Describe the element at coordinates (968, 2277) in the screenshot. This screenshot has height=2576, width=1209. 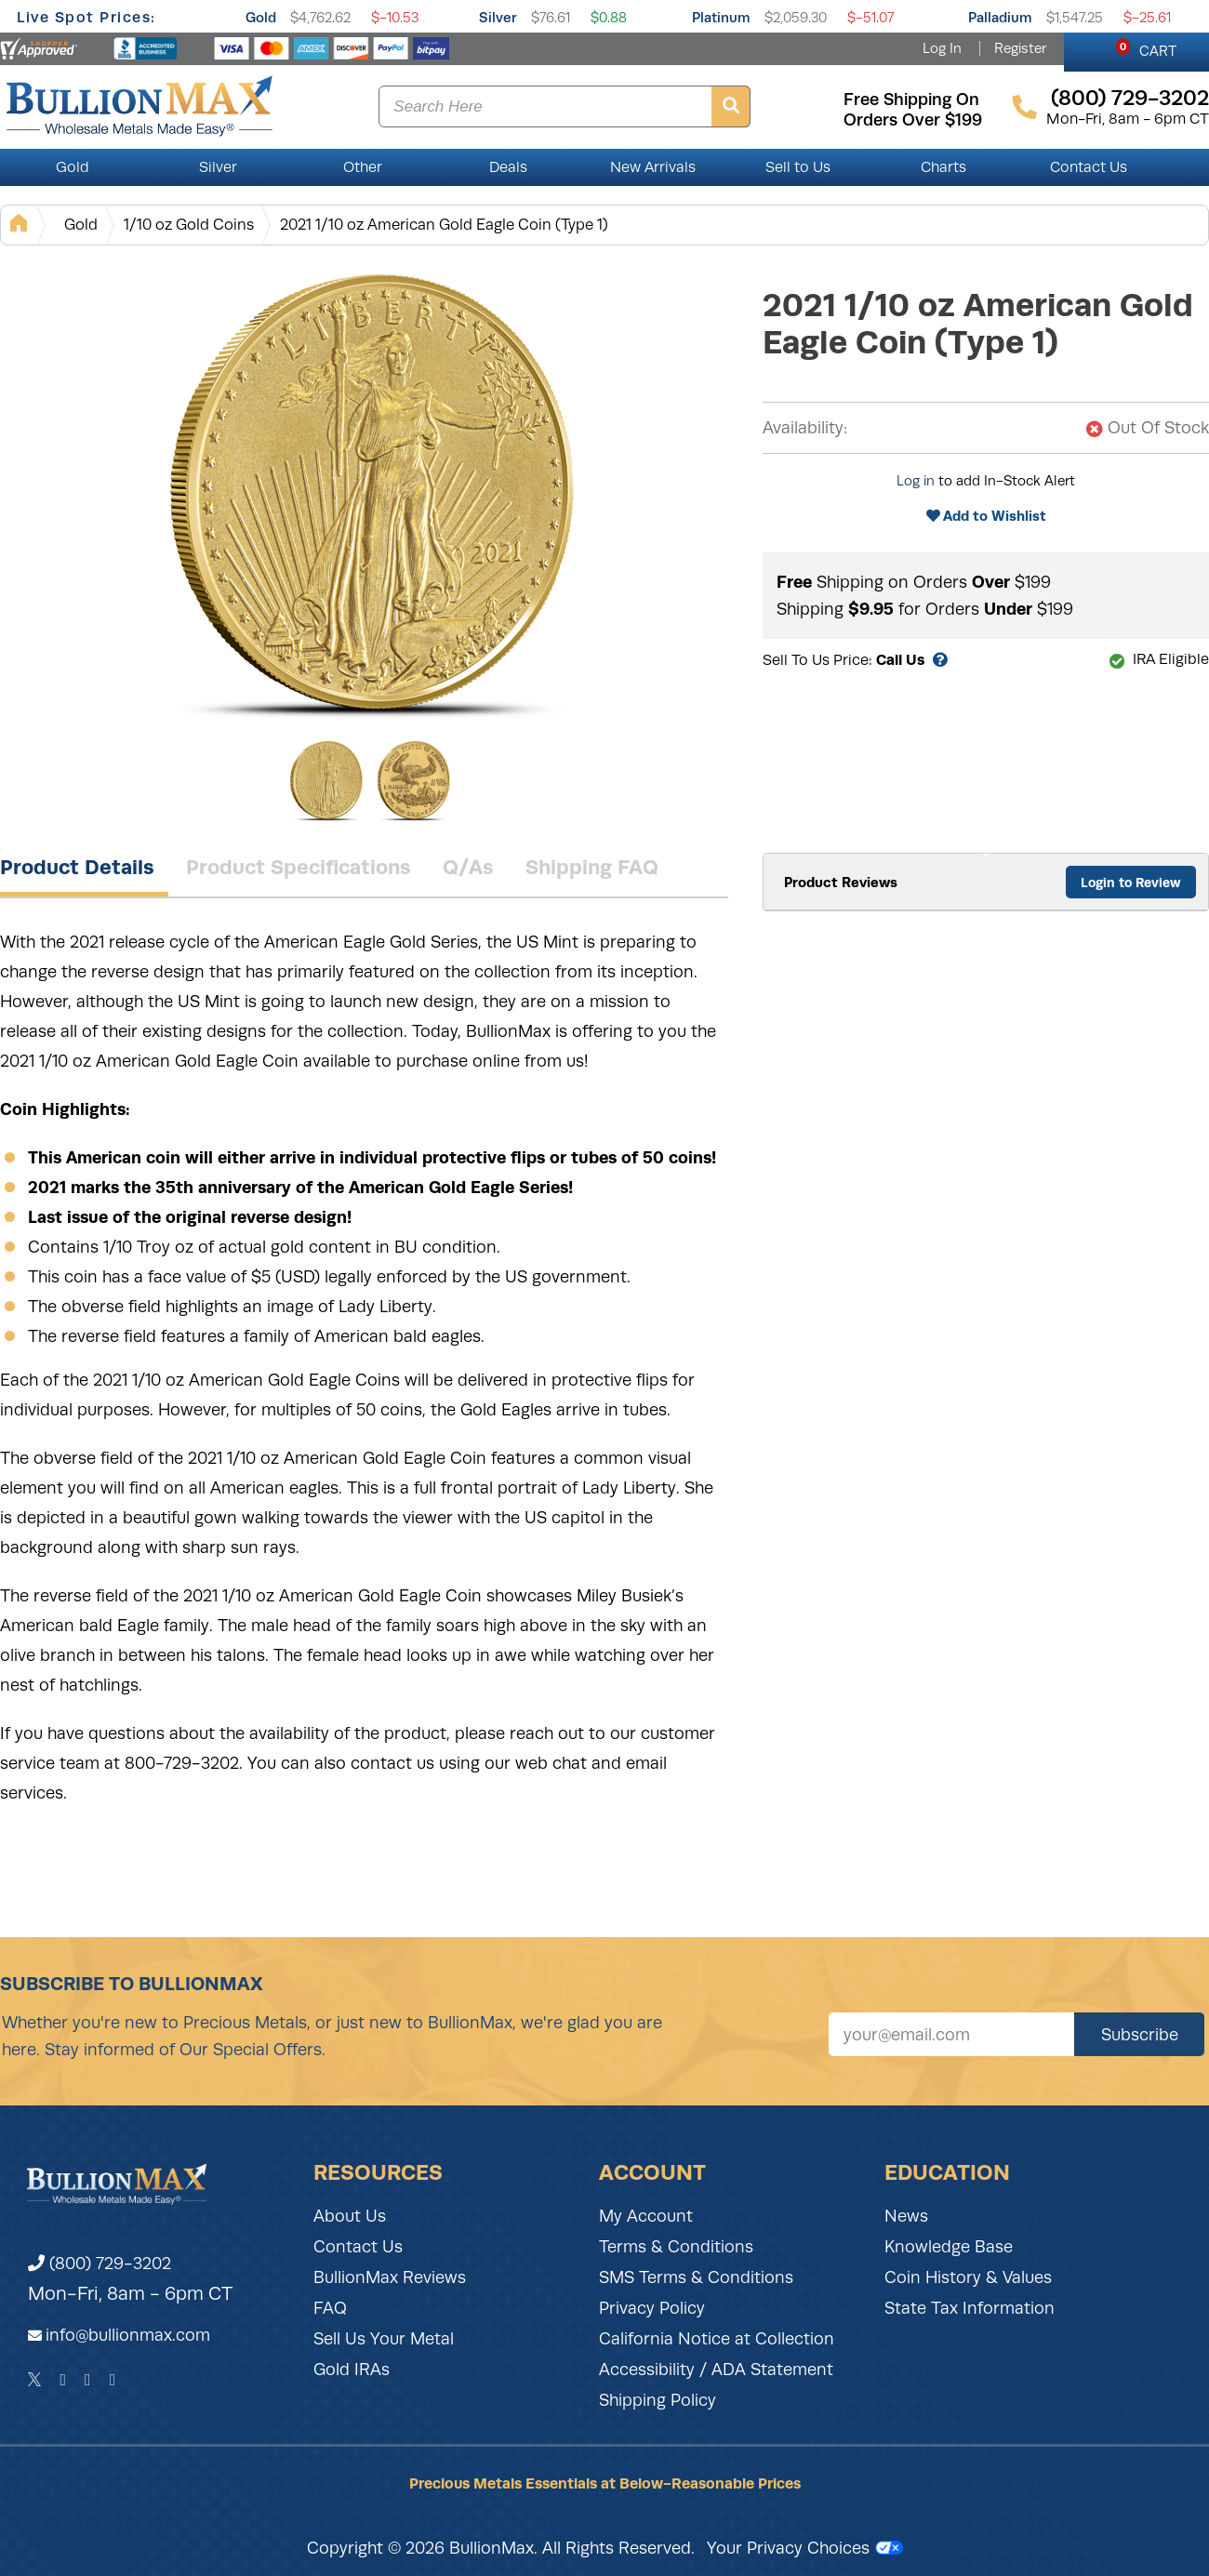
I see `Coin History & Values` at that location.